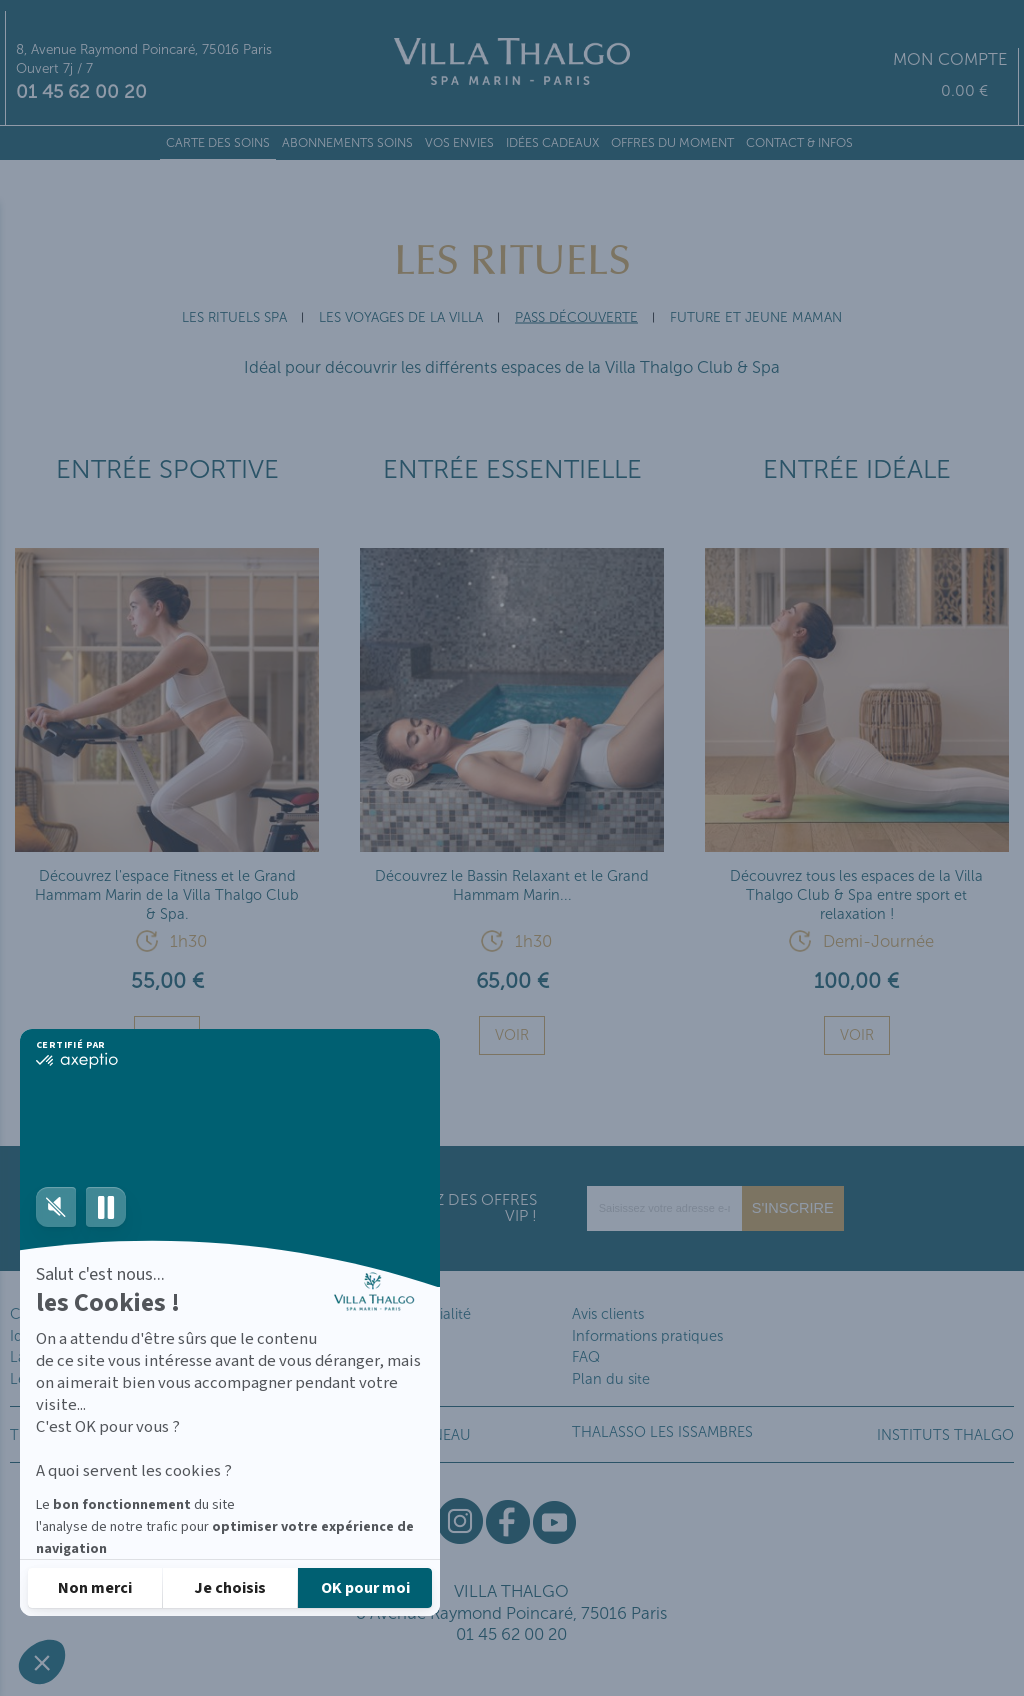  Describe the element at coordinates (365, 1586) in the screenshot. I see `[Accepter les cookies]` at that location.